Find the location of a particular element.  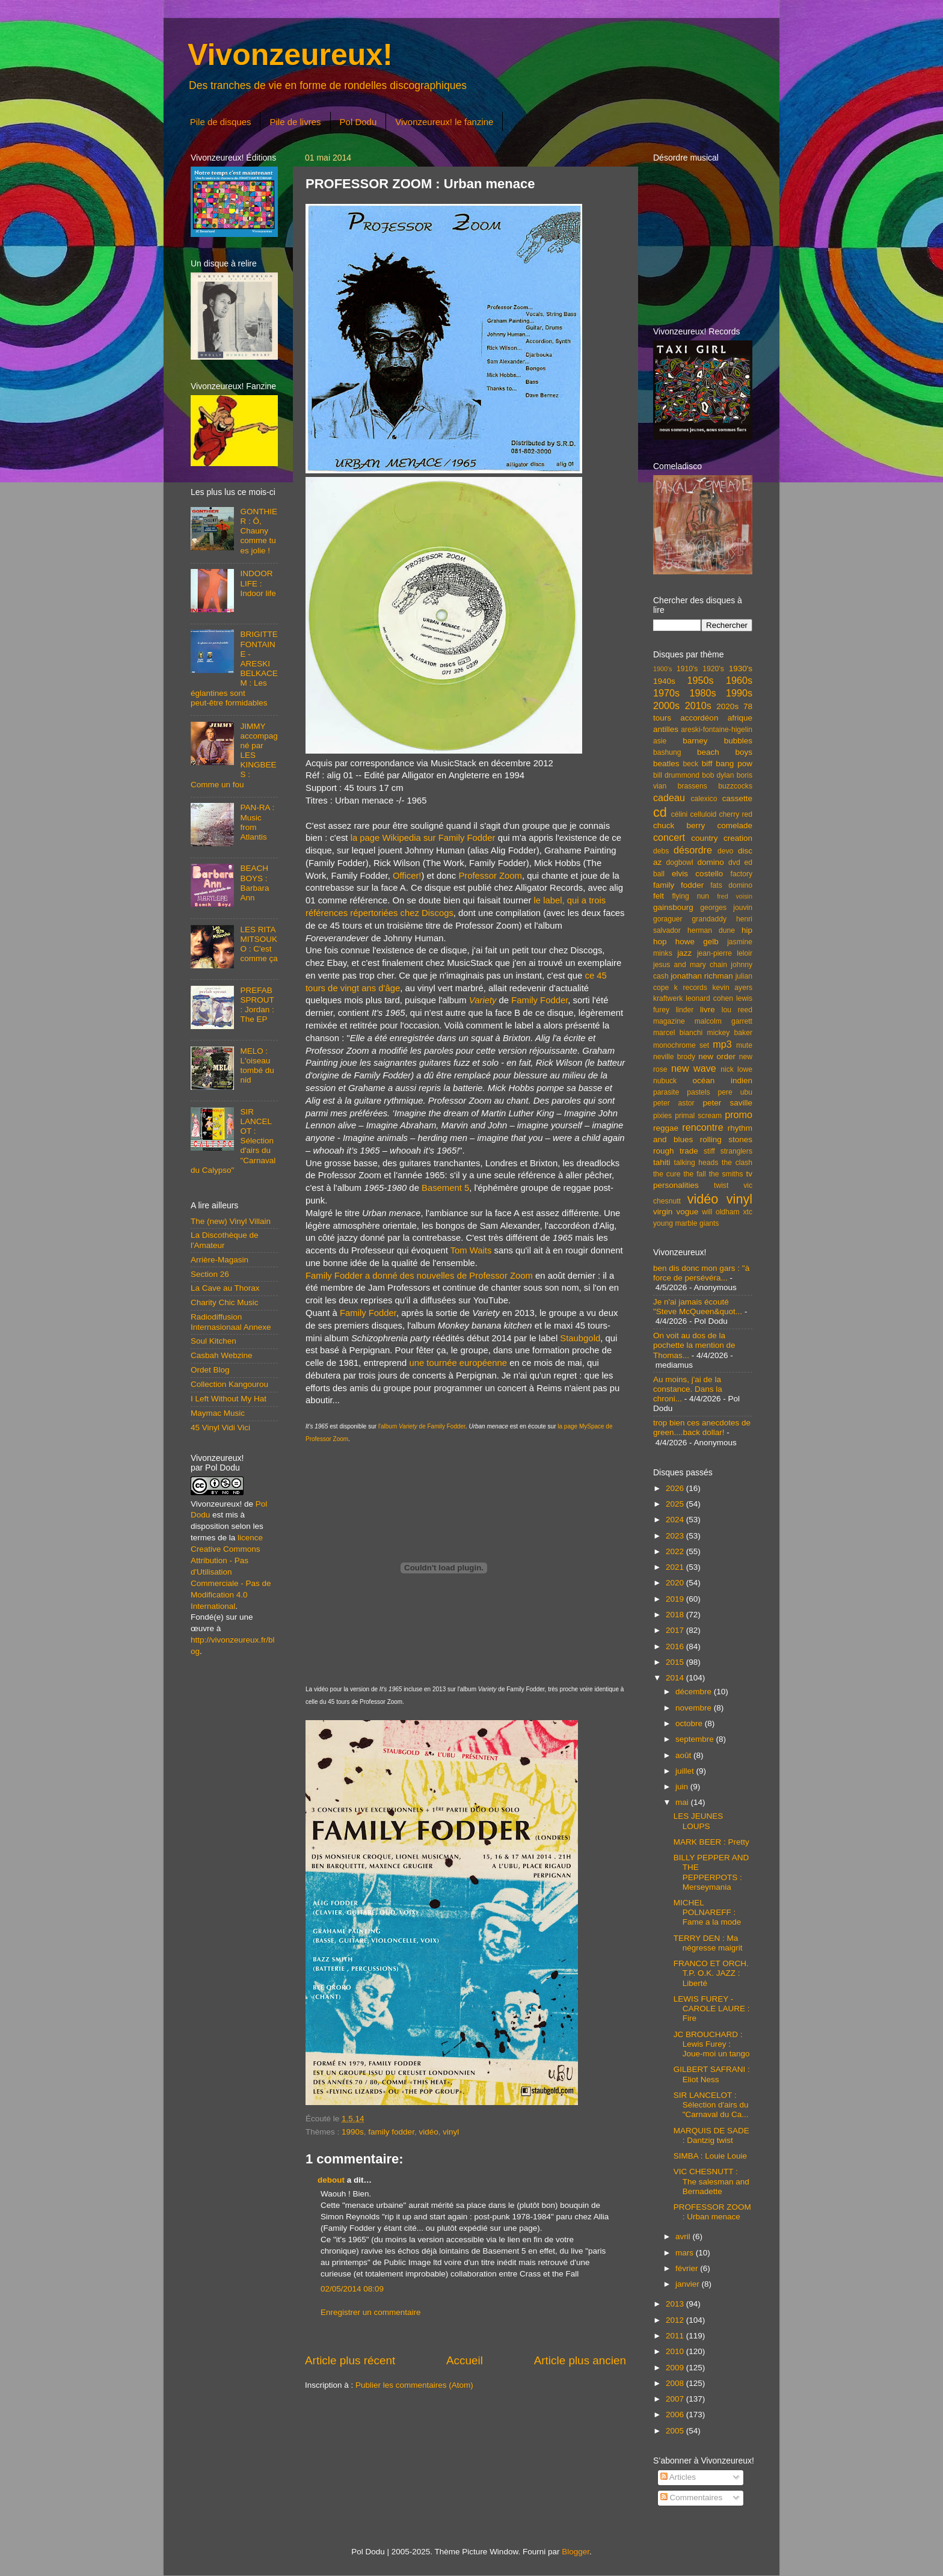

elvis costello is located at coordinates (697, 873).